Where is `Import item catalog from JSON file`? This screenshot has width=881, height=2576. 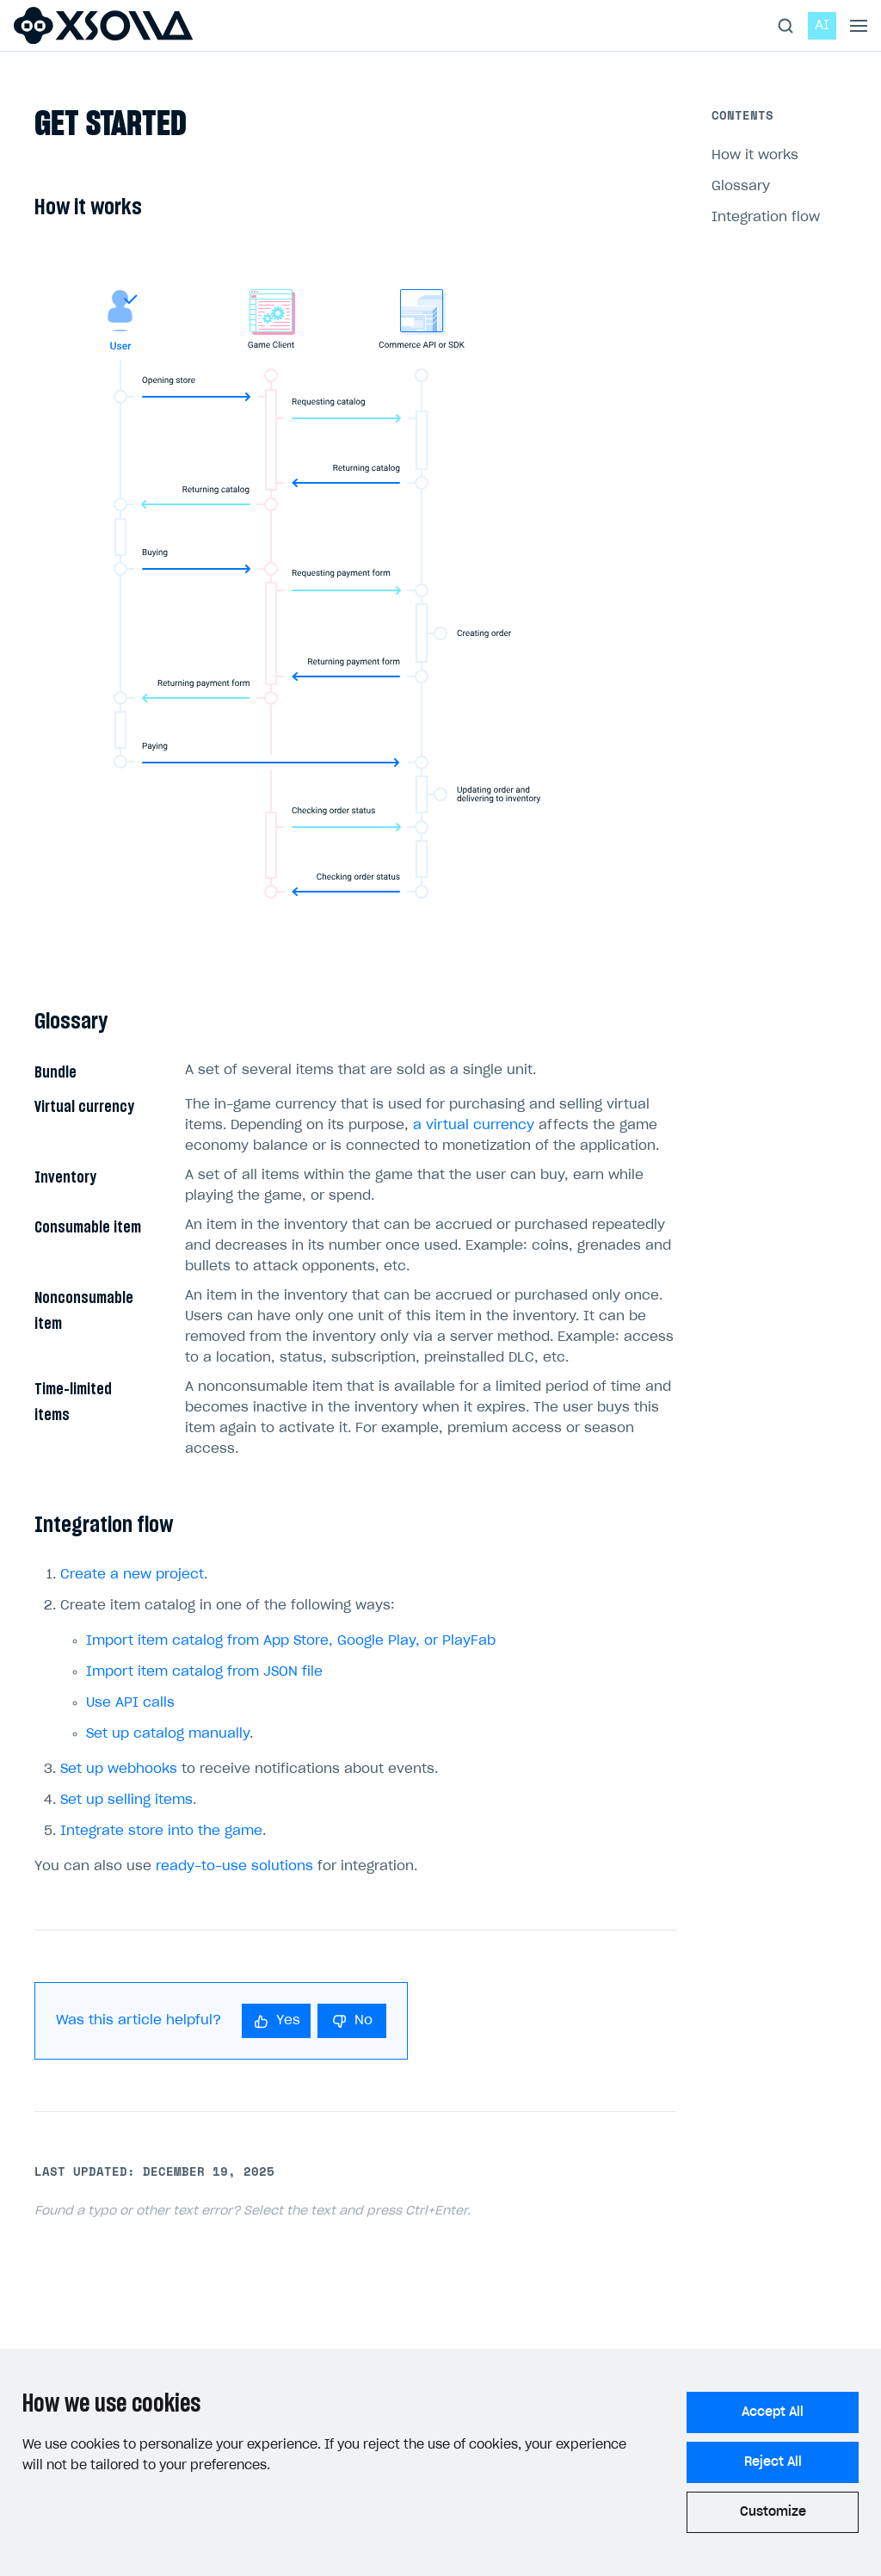 Import item catalog from JSON file is located at coordinates (204, 1671).